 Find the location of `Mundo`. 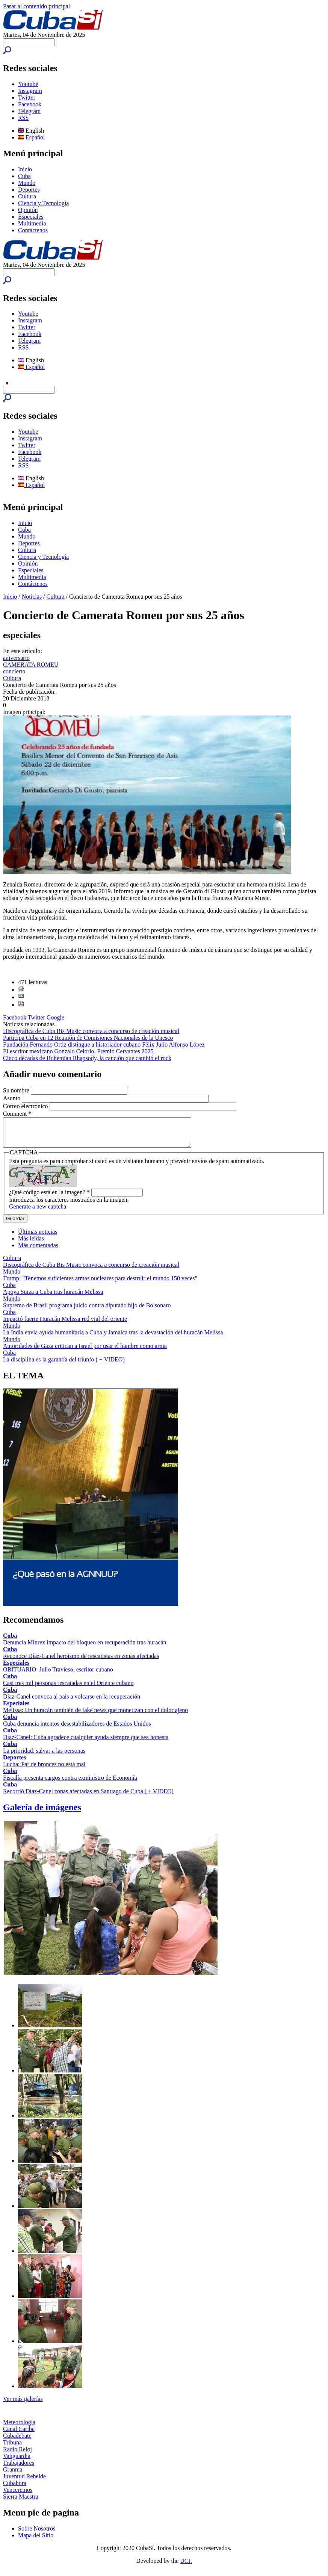

Mundo is located at coordinates (26, 183).